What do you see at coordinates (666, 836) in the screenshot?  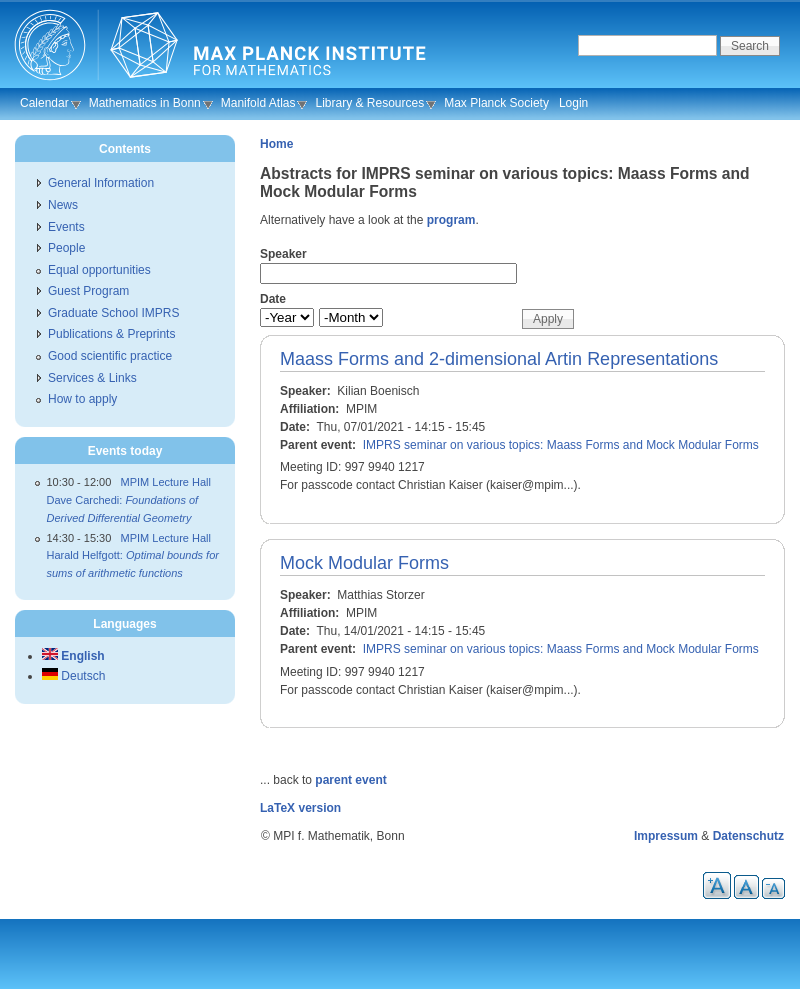 I see `Impressum` at bounding box center [666, 836].